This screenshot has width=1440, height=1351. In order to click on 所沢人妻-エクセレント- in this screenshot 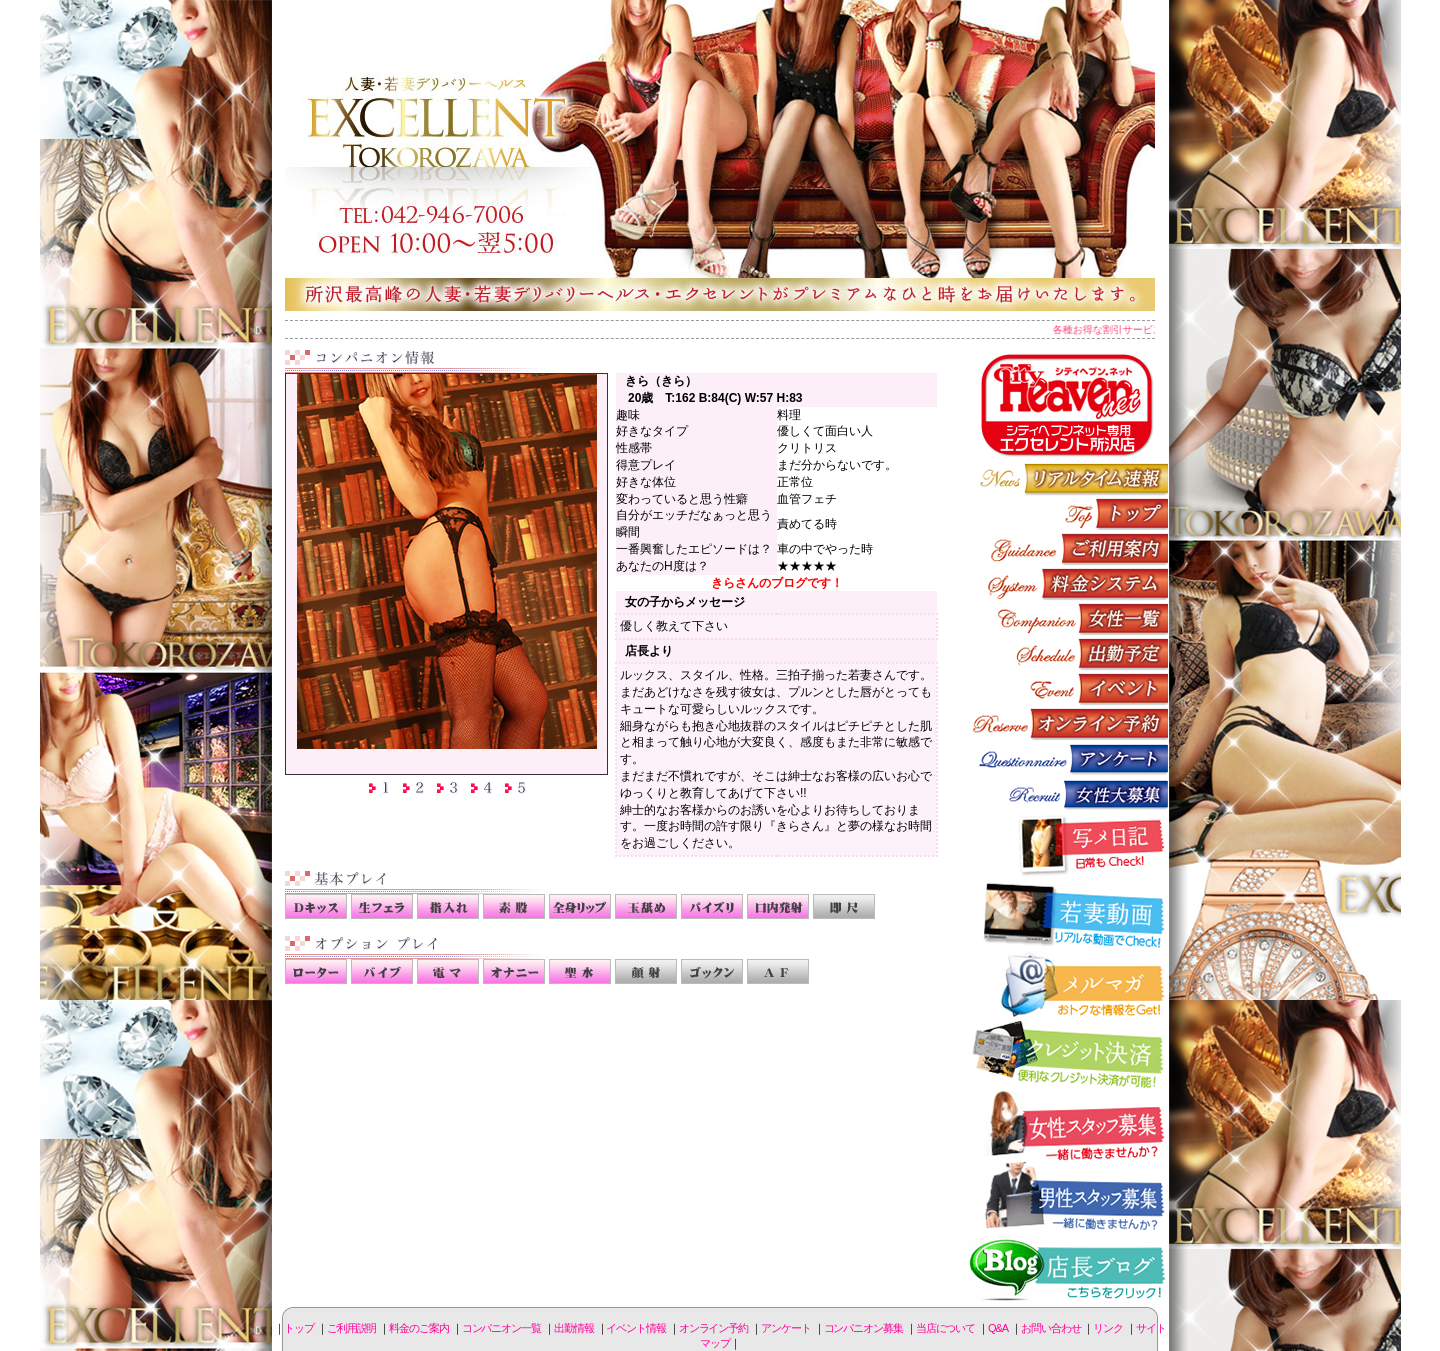, I will do `click(720, 155)`.